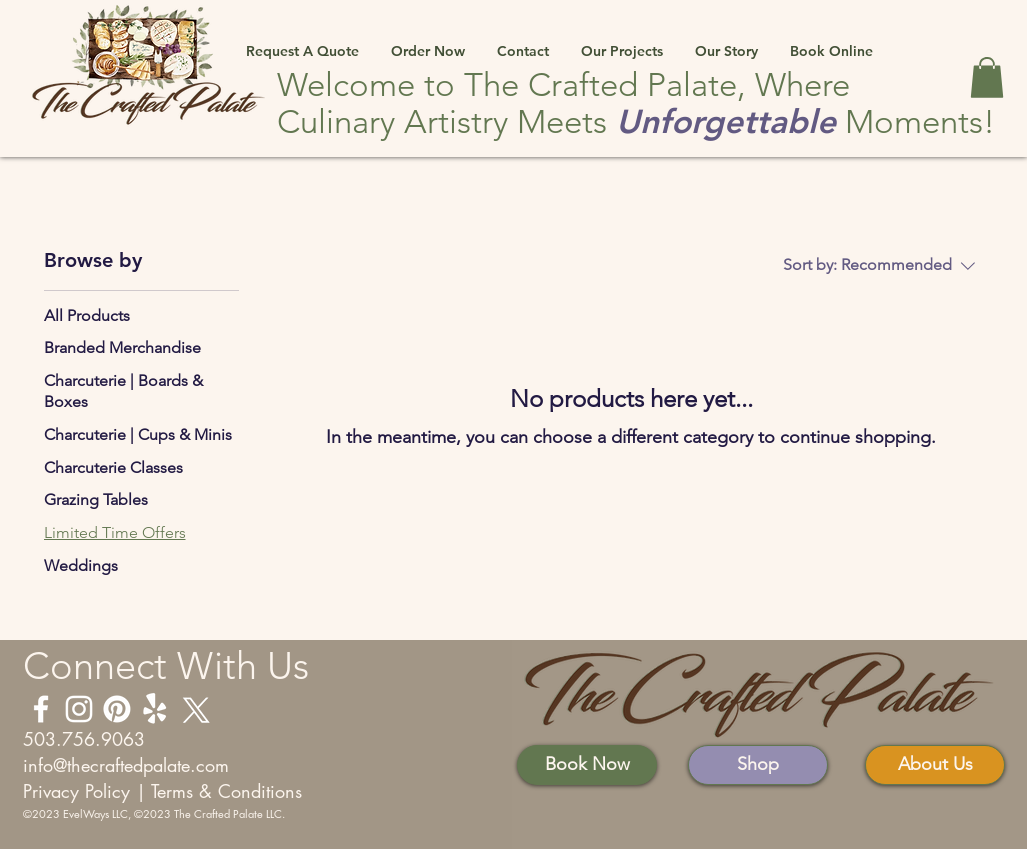  What do you see at coordinates (79, 709) in the screenshot?
I see `[Instagram]` at bounding box center [79, 709].